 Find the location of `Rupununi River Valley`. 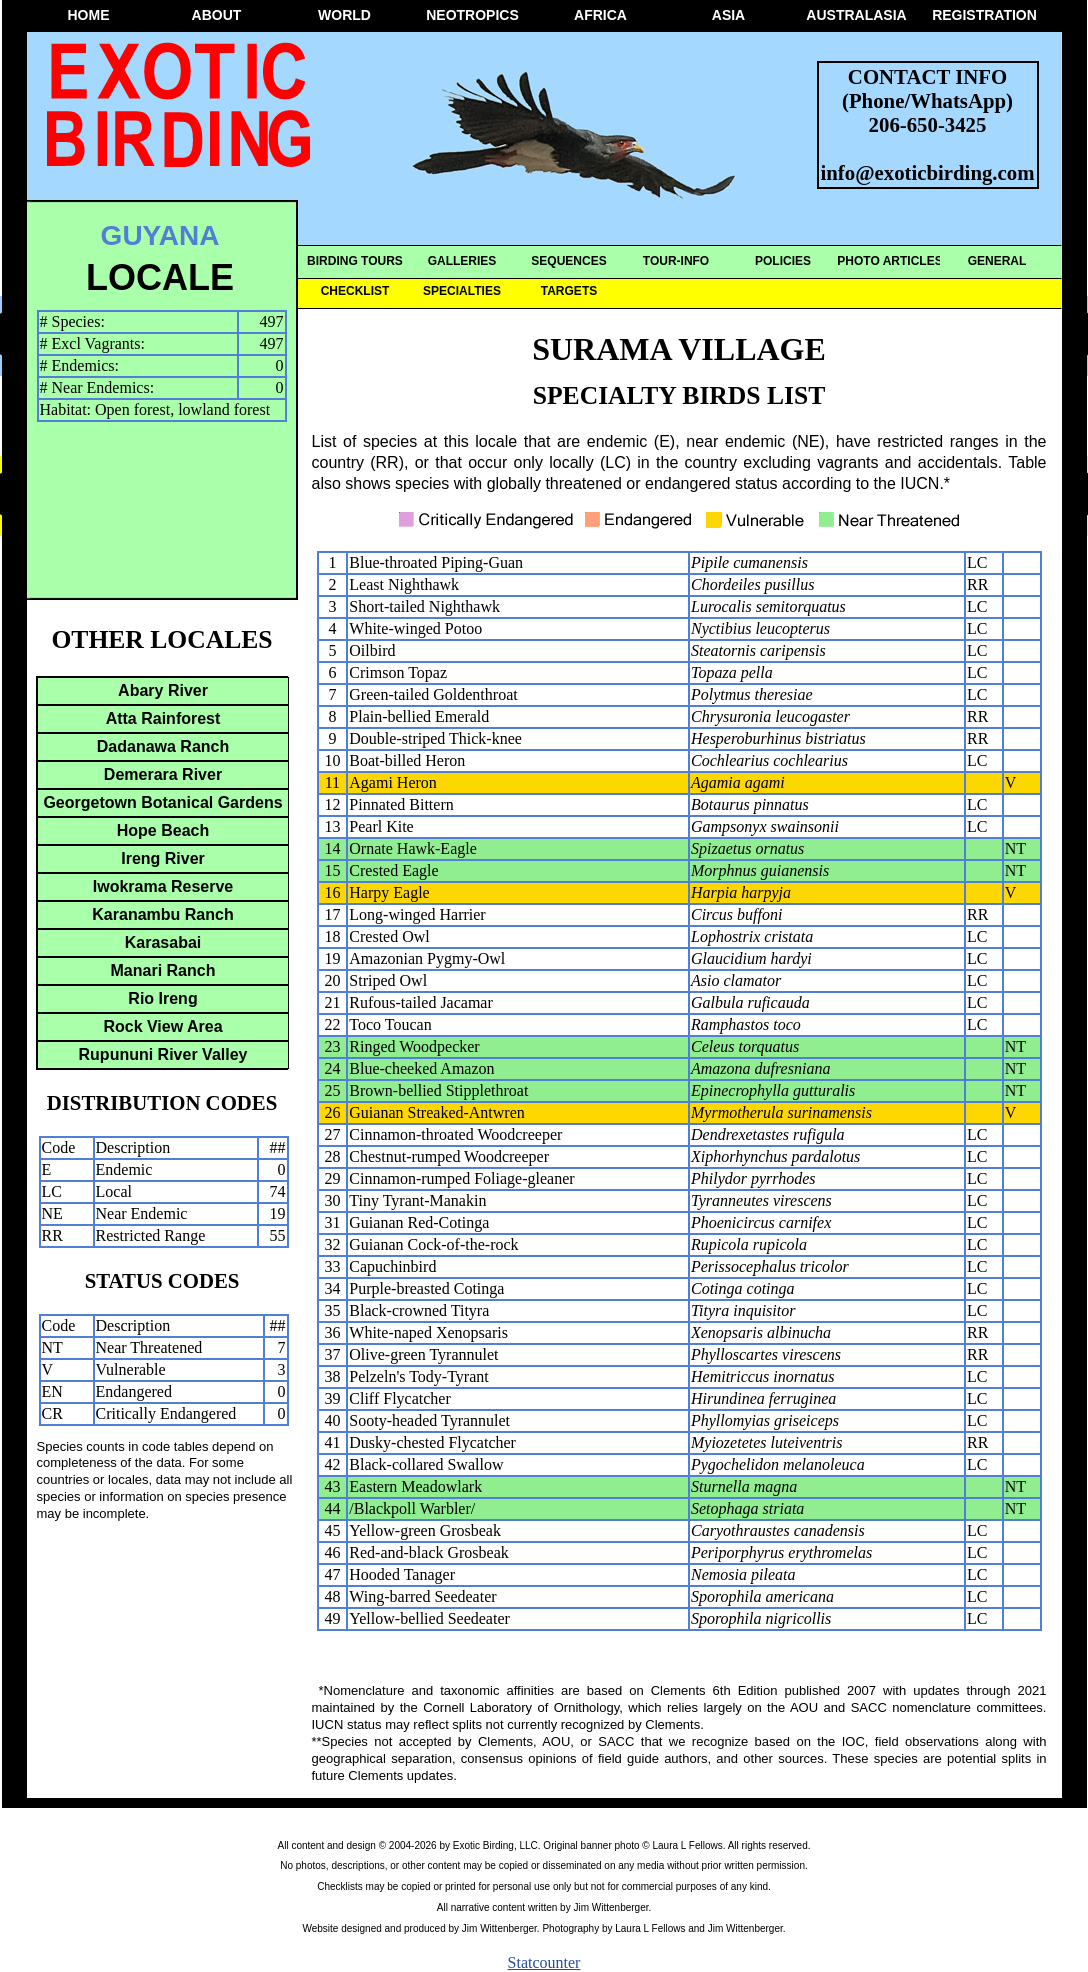

Rupununi River Valley is located at coordinates (163, 1054).